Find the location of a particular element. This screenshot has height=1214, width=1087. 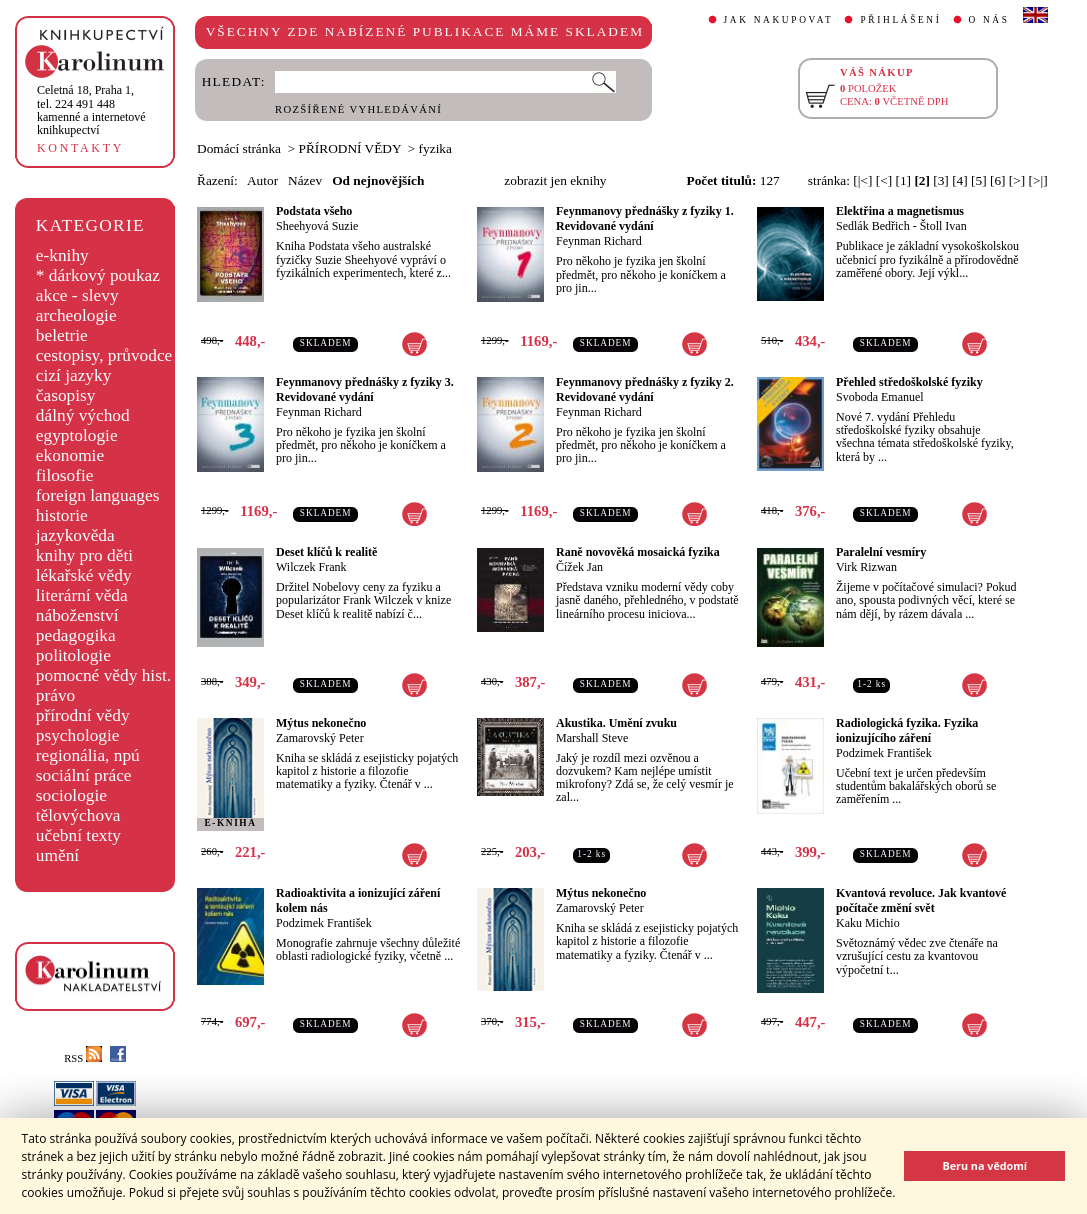

e-knihy is located at coordinates (62, 255).